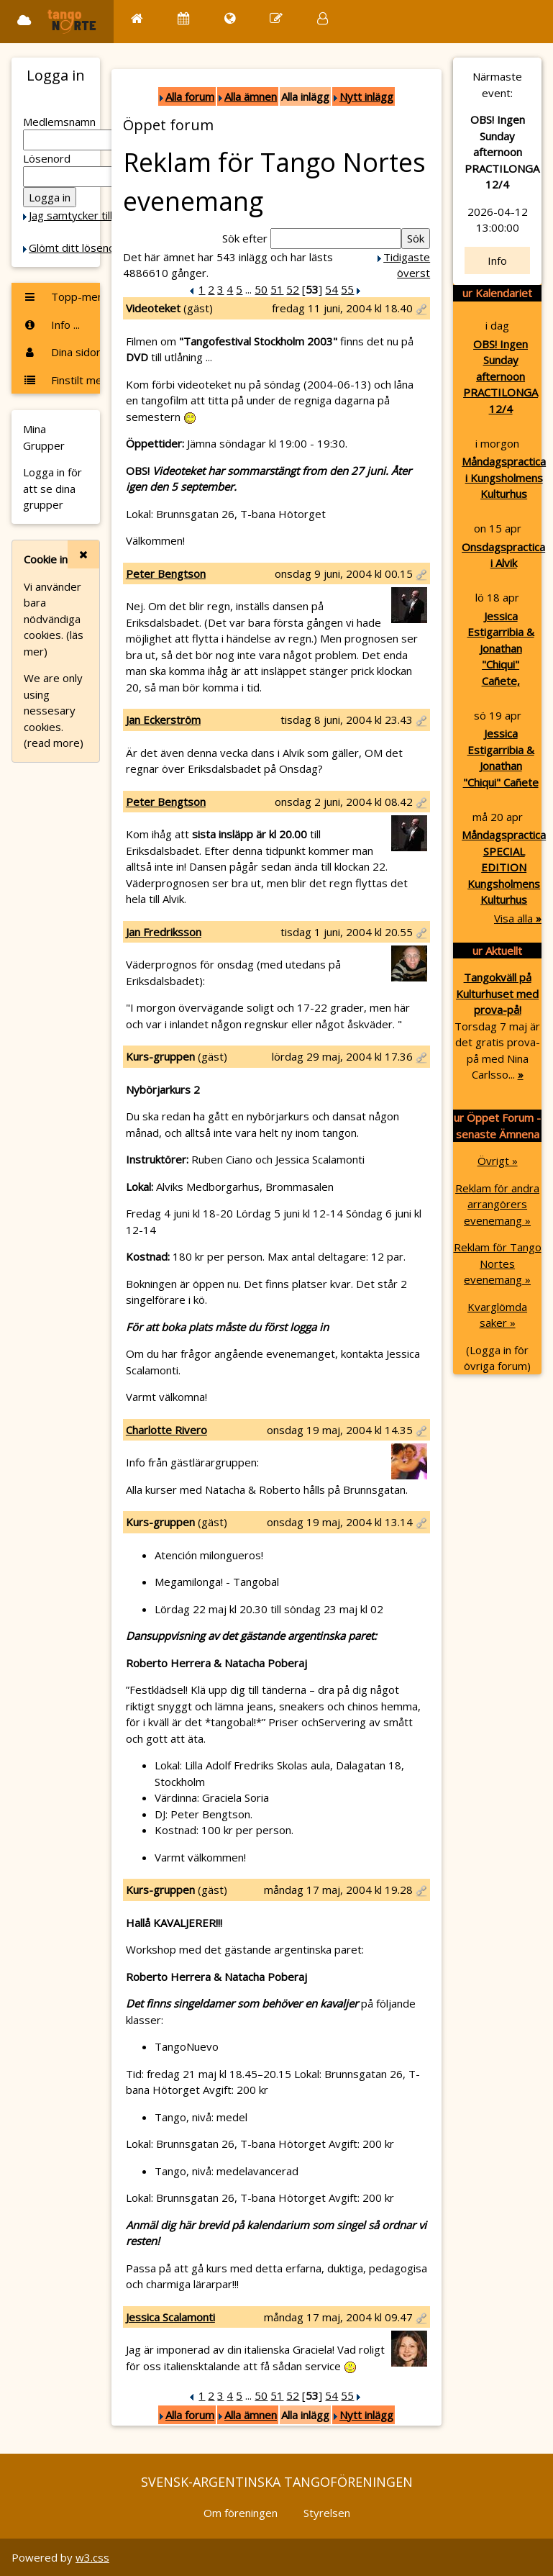 The width and height of the screenshot is (553, 2576). Describe the element at coordinates (497, 1160) in the screenshot. I see `Övrigt »` at that location.